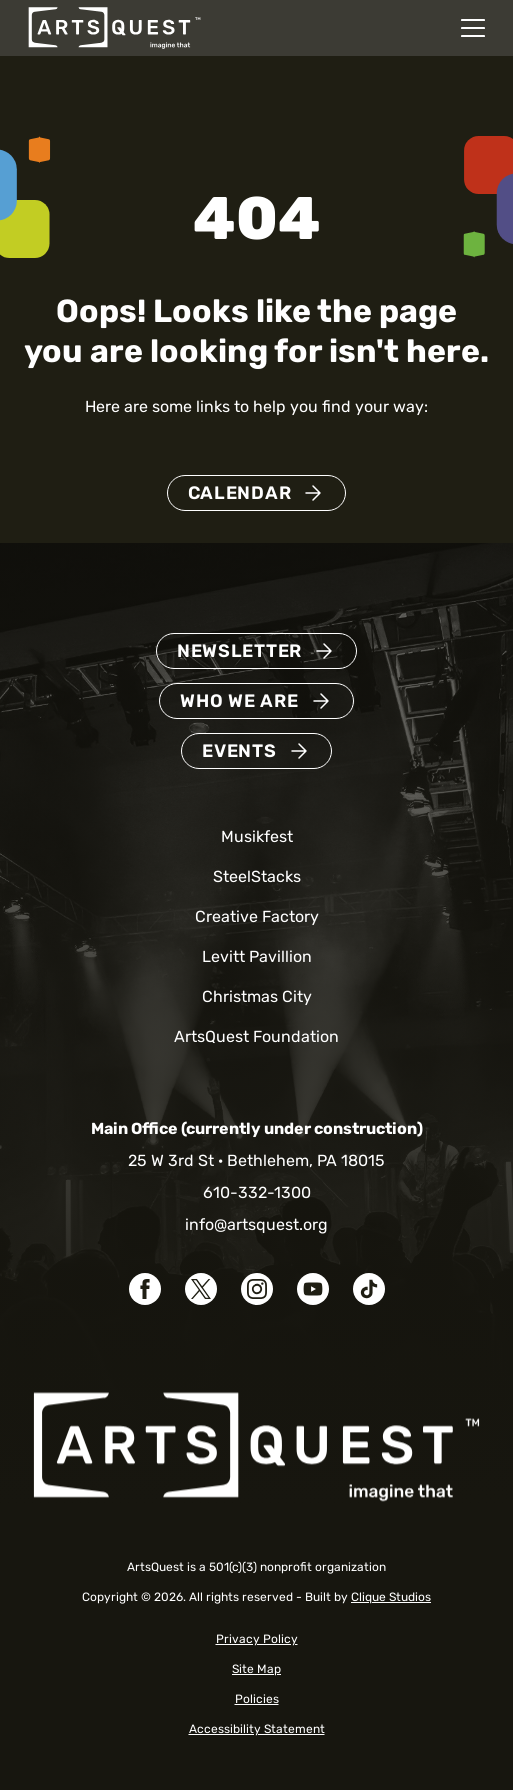 This screenshot has width=513, height=1790. What do you see at coordinates (239, 751) in the screenshot?
I see `Events` at bounding box center [239, 751].